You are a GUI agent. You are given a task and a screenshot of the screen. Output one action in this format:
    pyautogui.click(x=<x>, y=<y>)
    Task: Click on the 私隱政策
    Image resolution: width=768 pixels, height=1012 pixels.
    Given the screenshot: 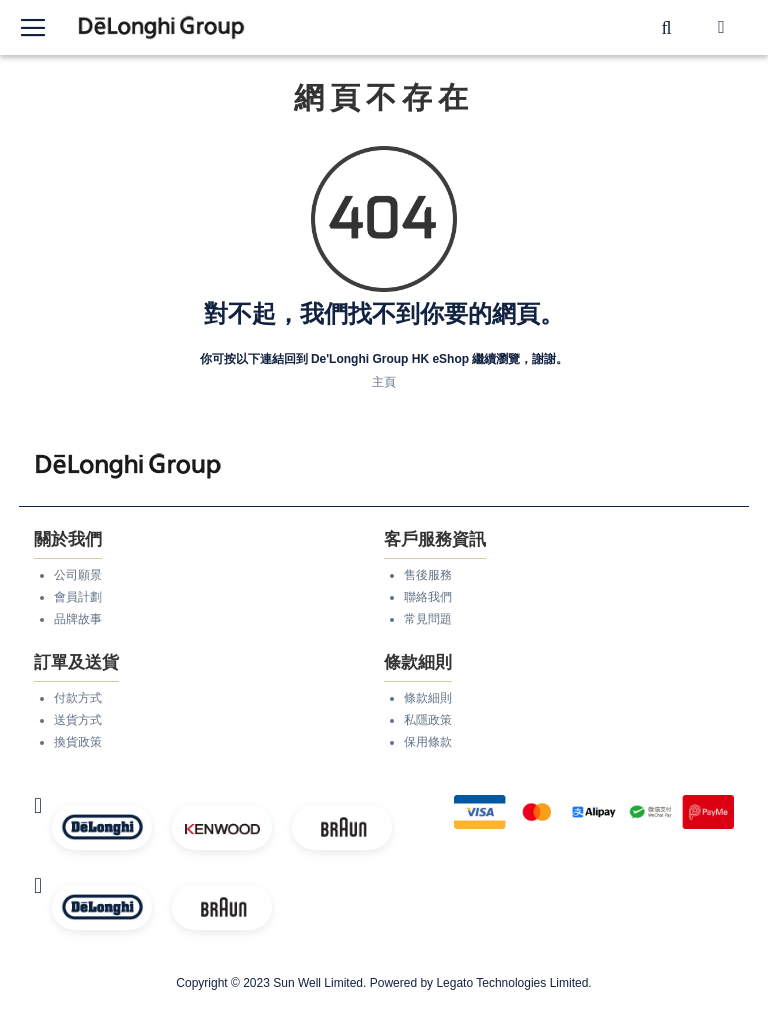 What is the action you would take?
    pyautogui.click(x=428, y=720)
    